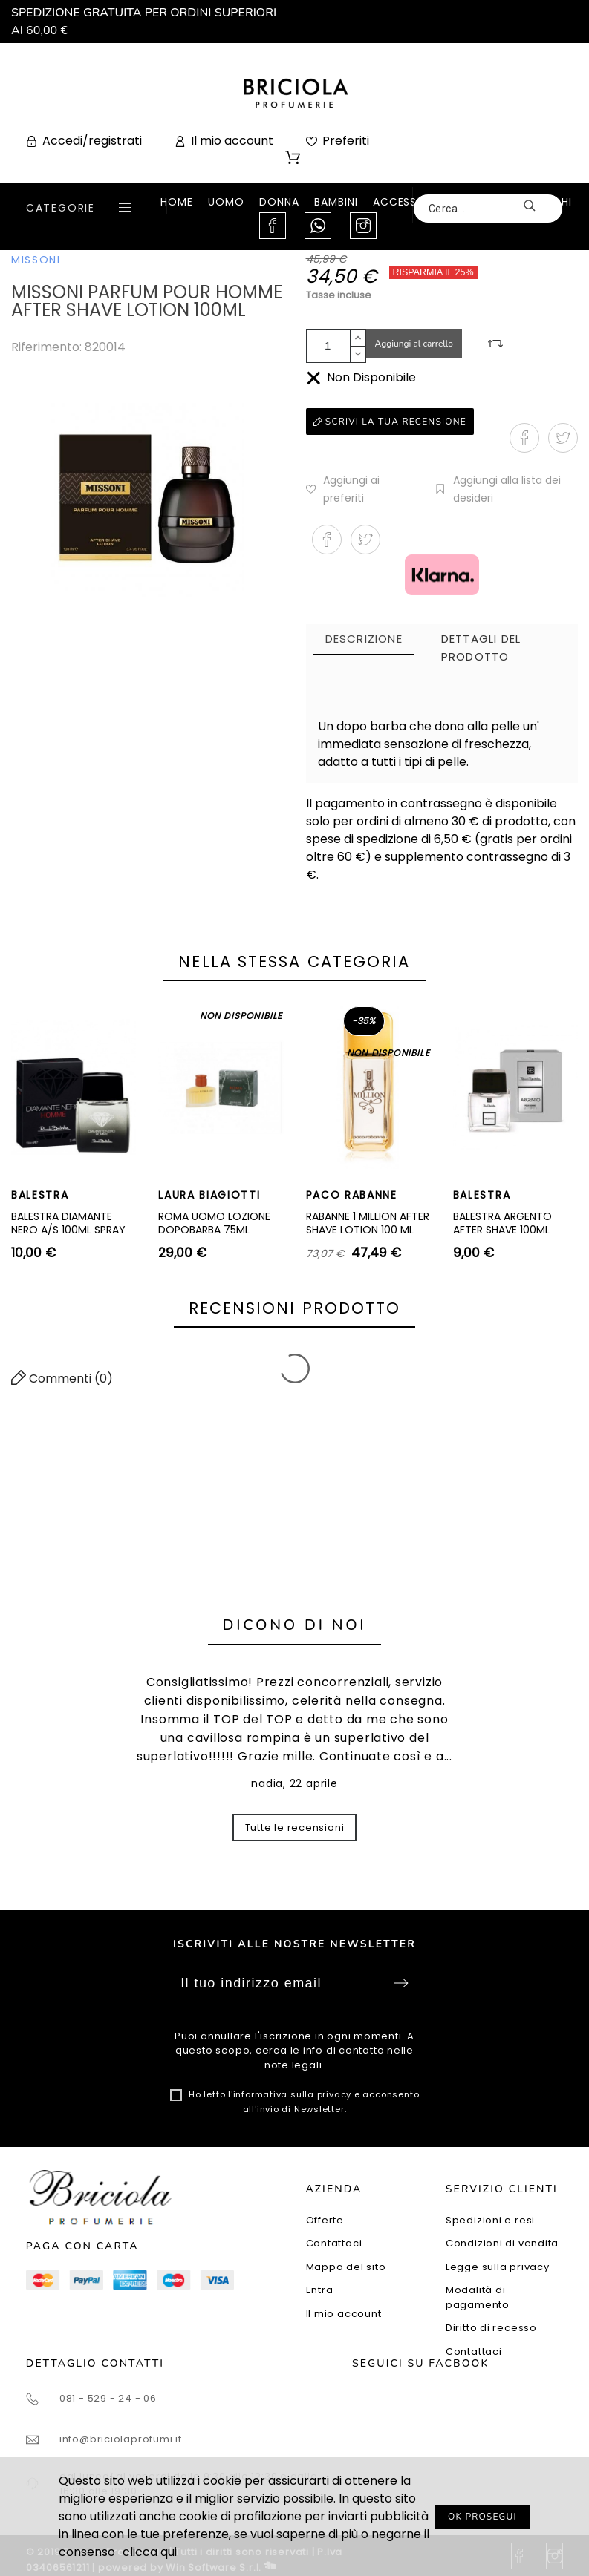 The width and height of the screenshot is (589, 2576). I want to click on Condizioni di vendita, so click(502, 2243).